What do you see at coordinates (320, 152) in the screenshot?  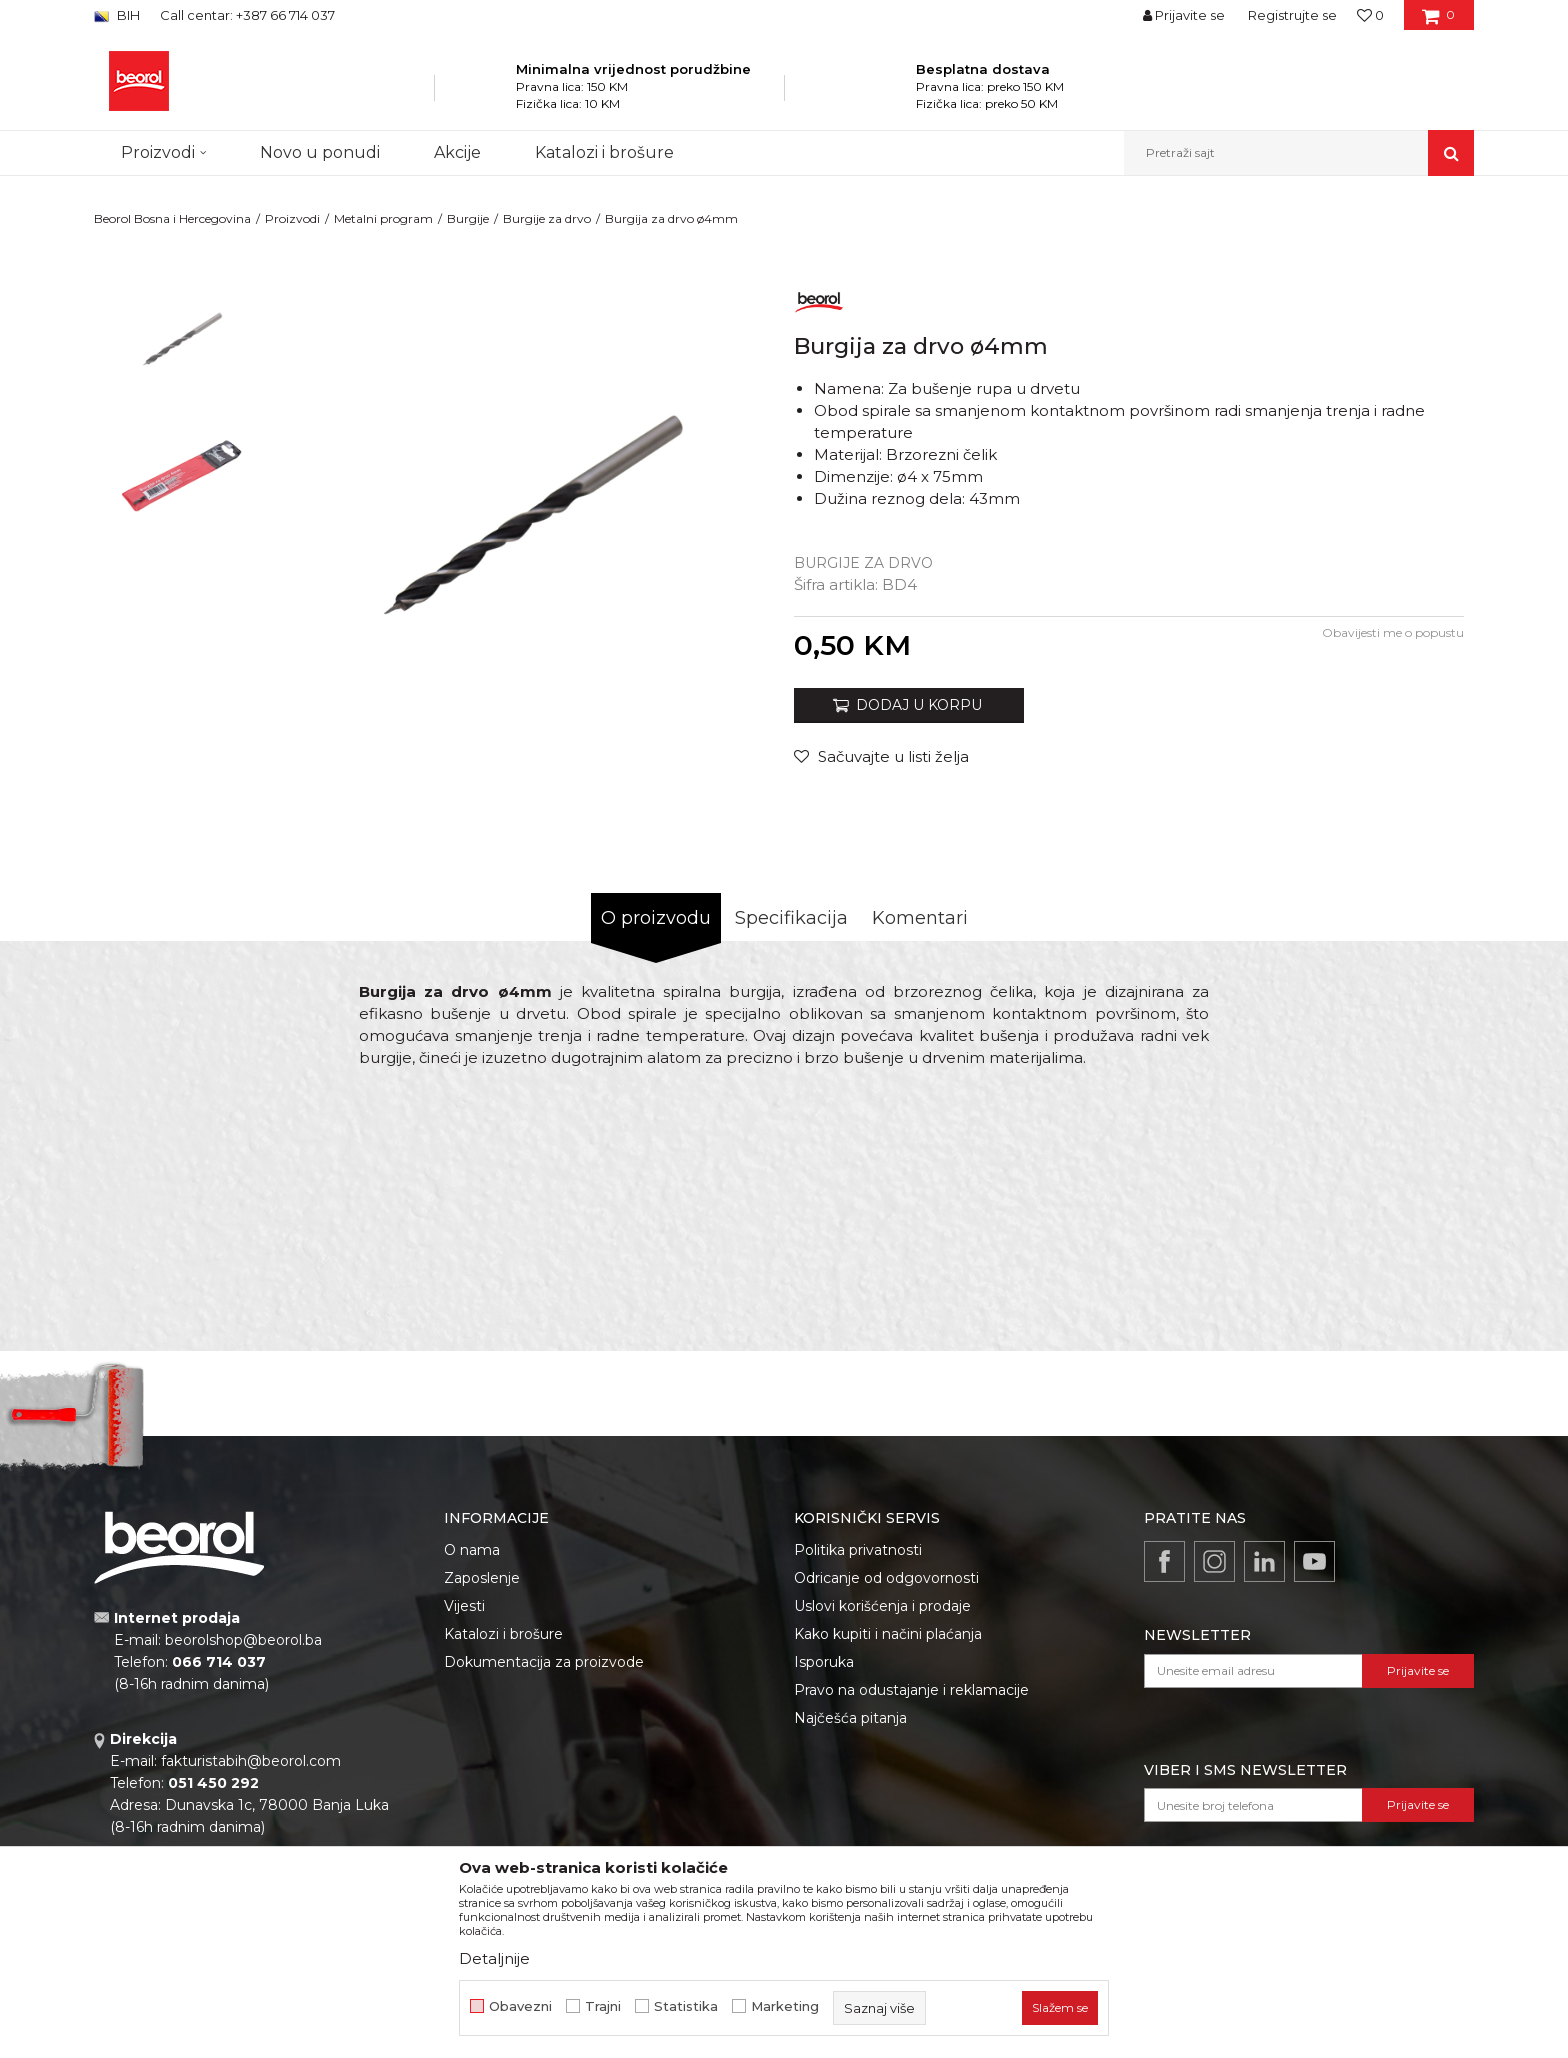 I see `Novo u ponudi` at bounding box center [320, 152].